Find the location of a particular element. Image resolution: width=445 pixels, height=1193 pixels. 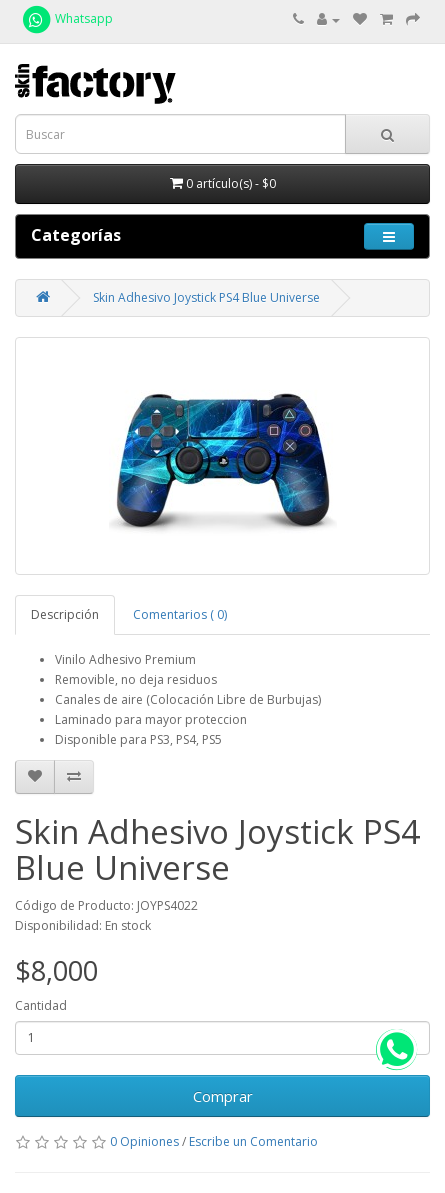

0 Opiniones is located at coordinates (144, 1141).